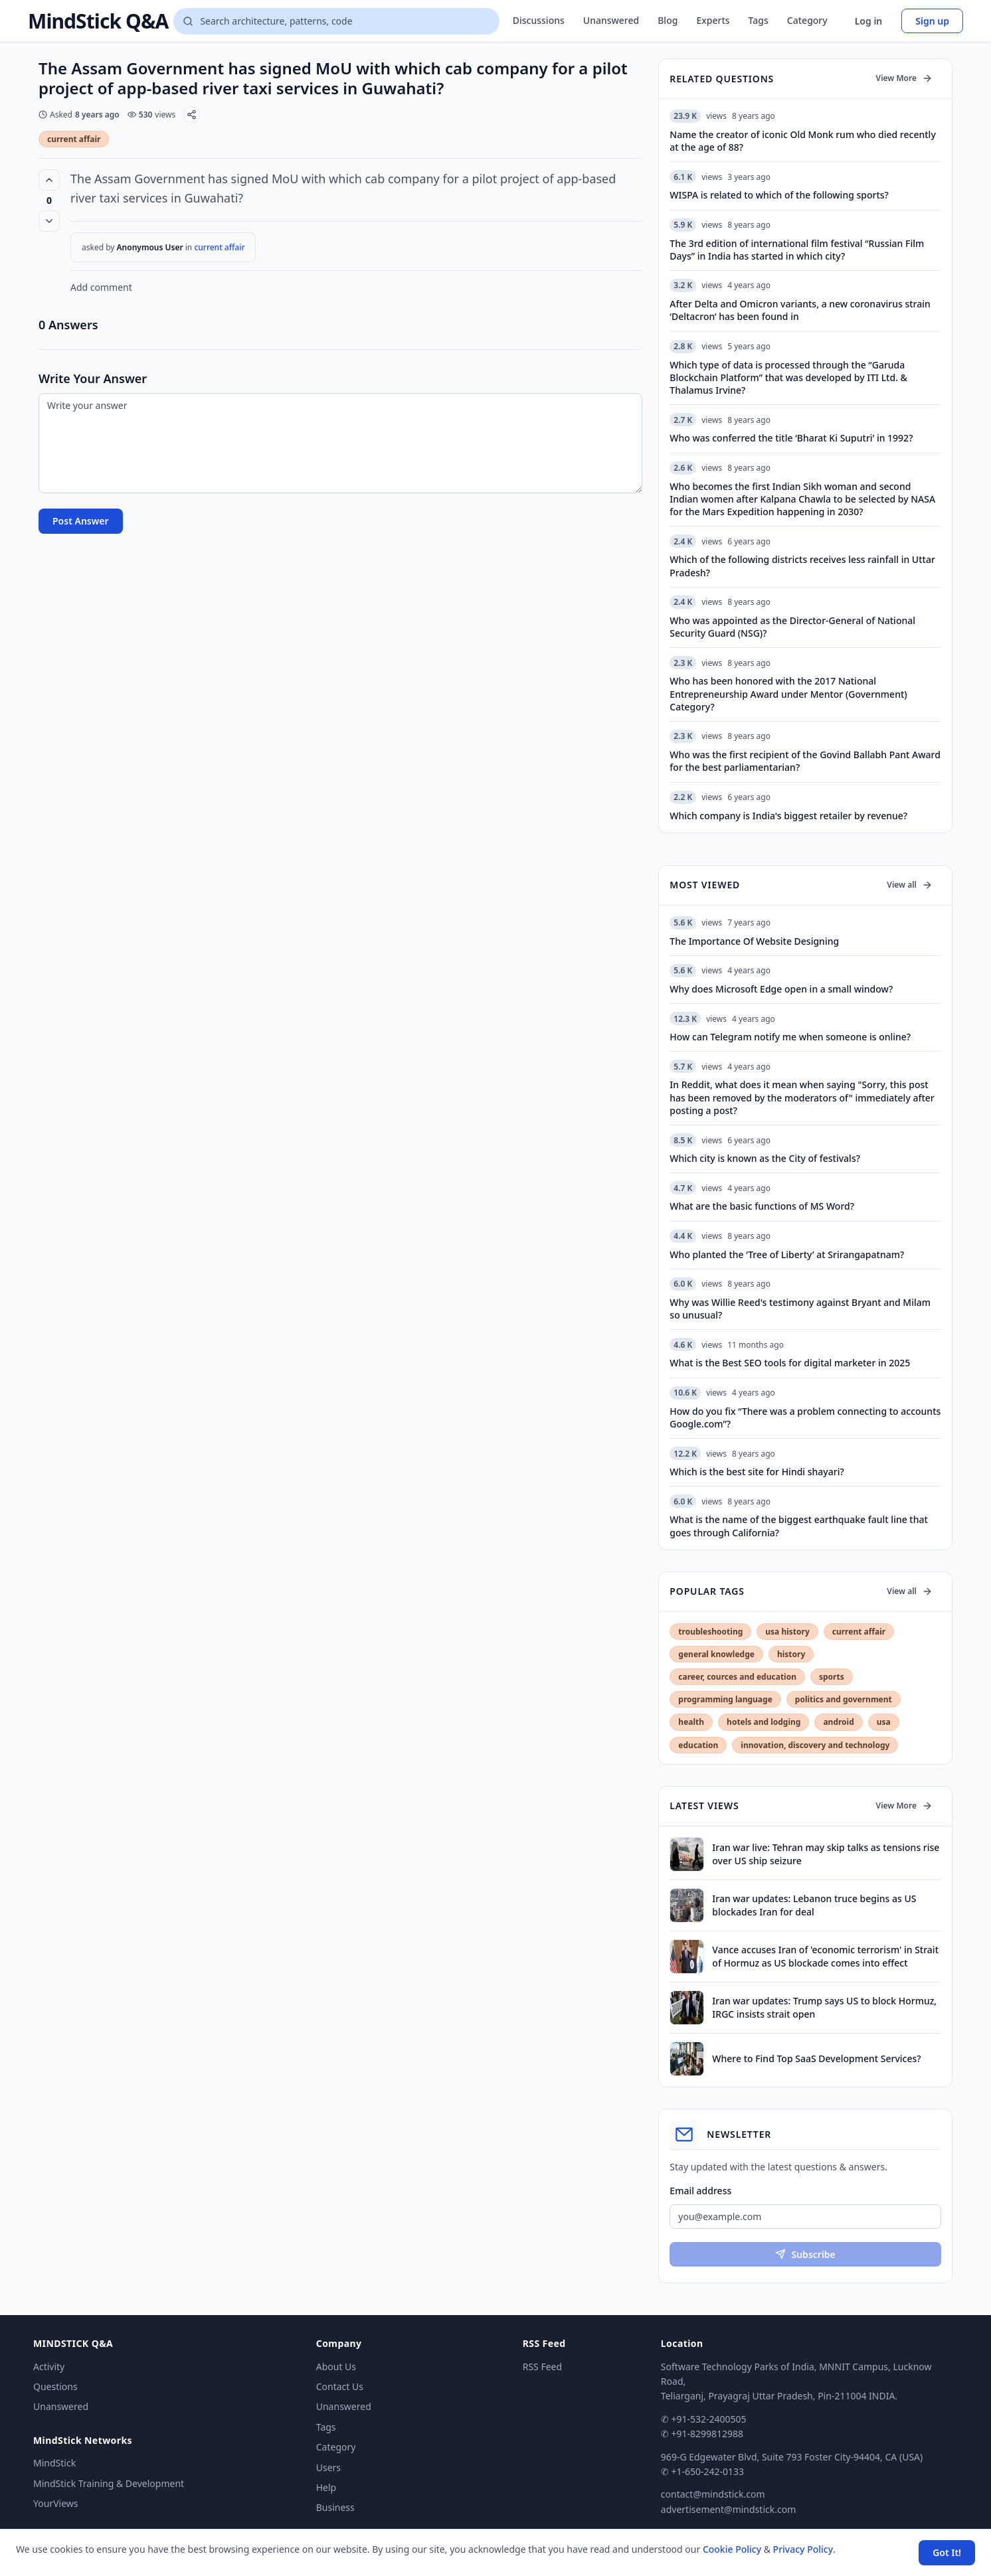 This screenshot has height=2576, width=991. What do you see at coordinates (791, 1654) in the screenshot?
I see `history` at bounding box center [791, 1654].